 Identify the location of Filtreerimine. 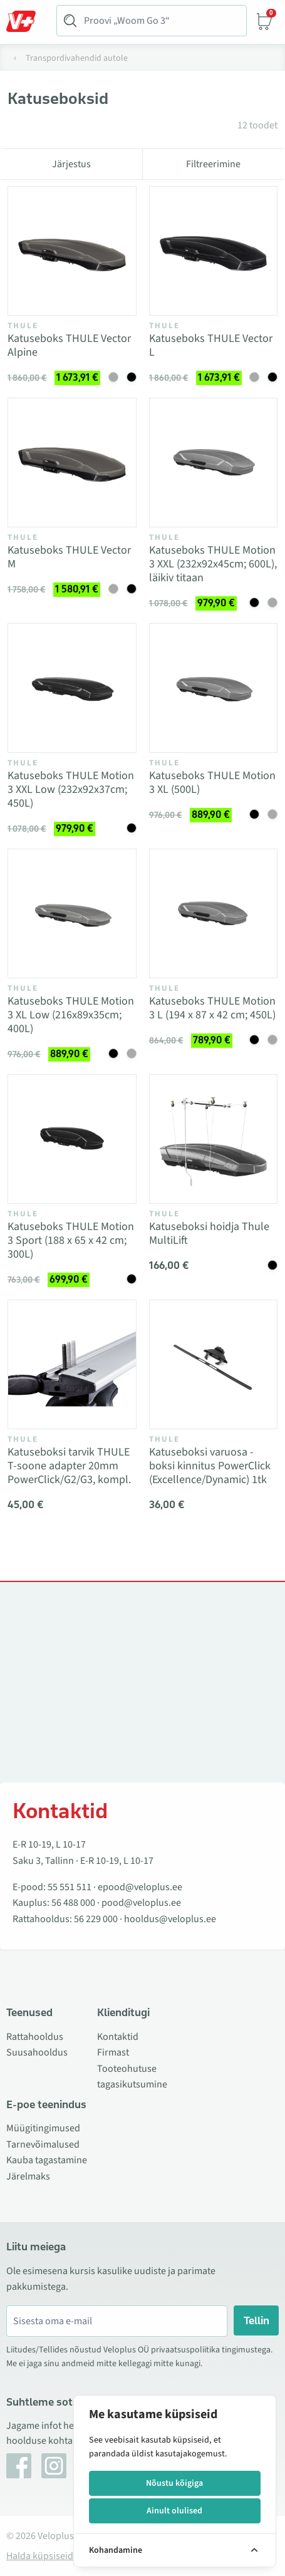
(213, 164).